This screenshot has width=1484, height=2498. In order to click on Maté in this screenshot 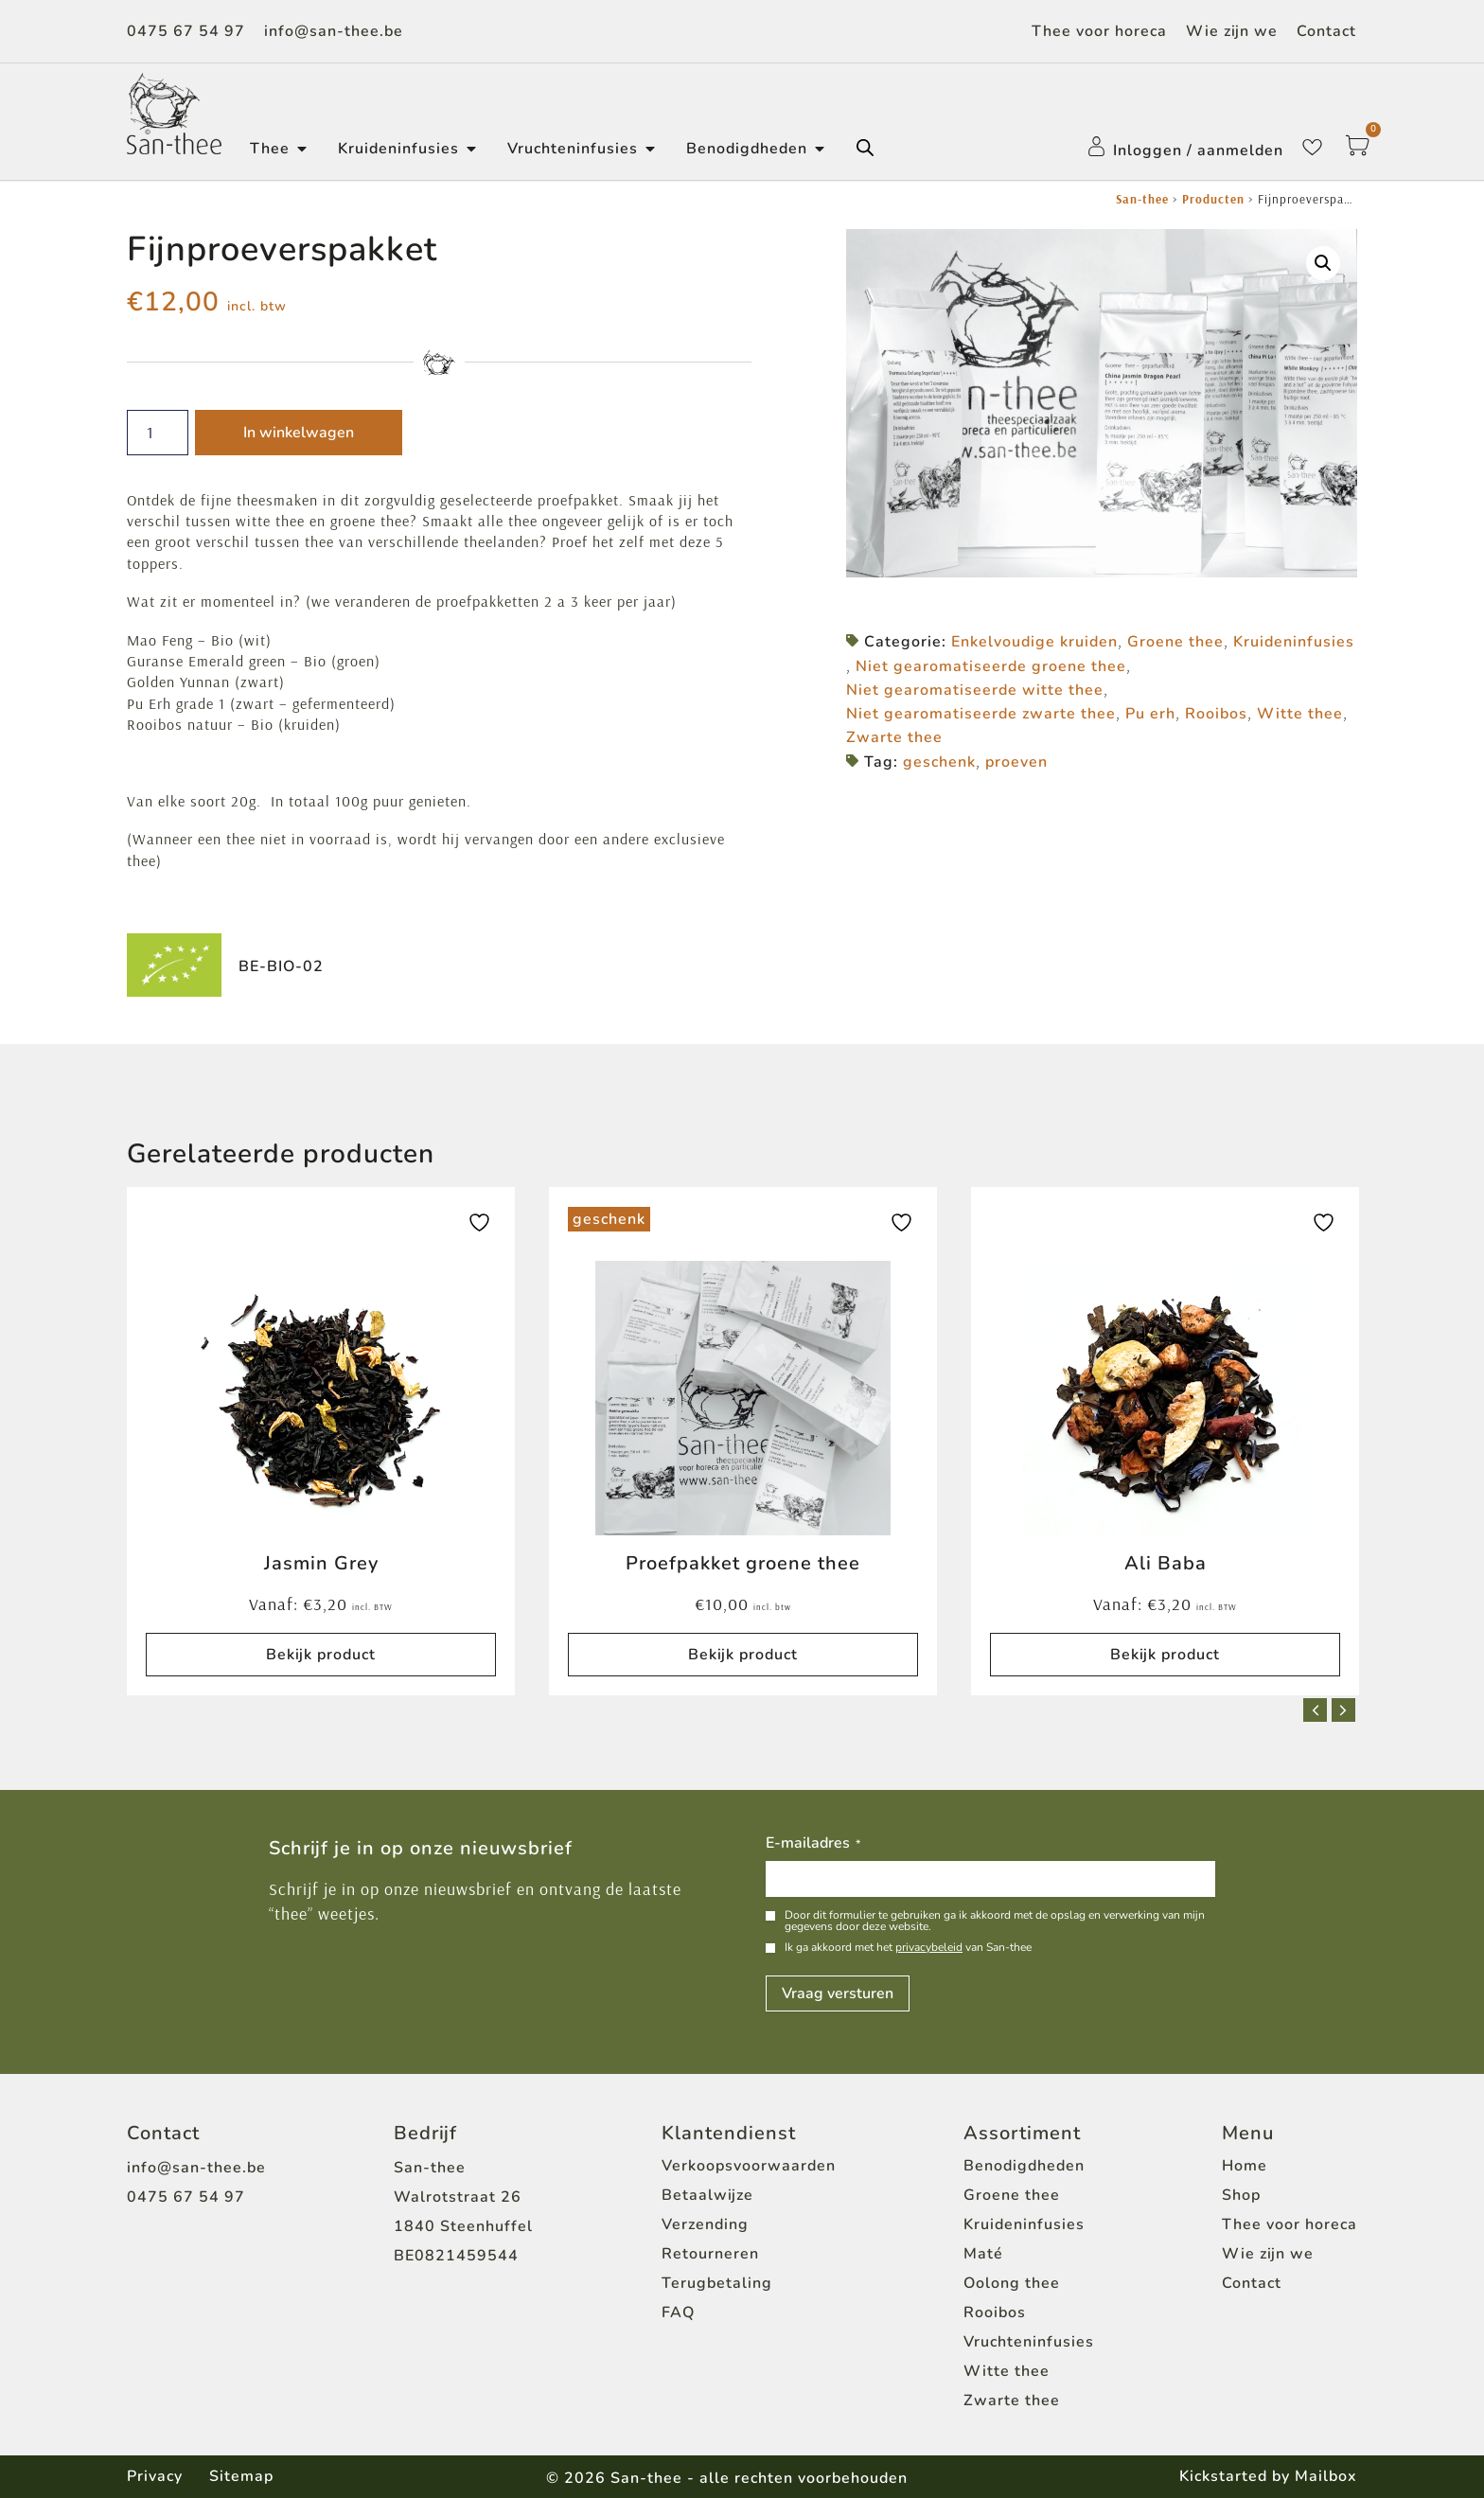, I will do `click(983, 2253)`.